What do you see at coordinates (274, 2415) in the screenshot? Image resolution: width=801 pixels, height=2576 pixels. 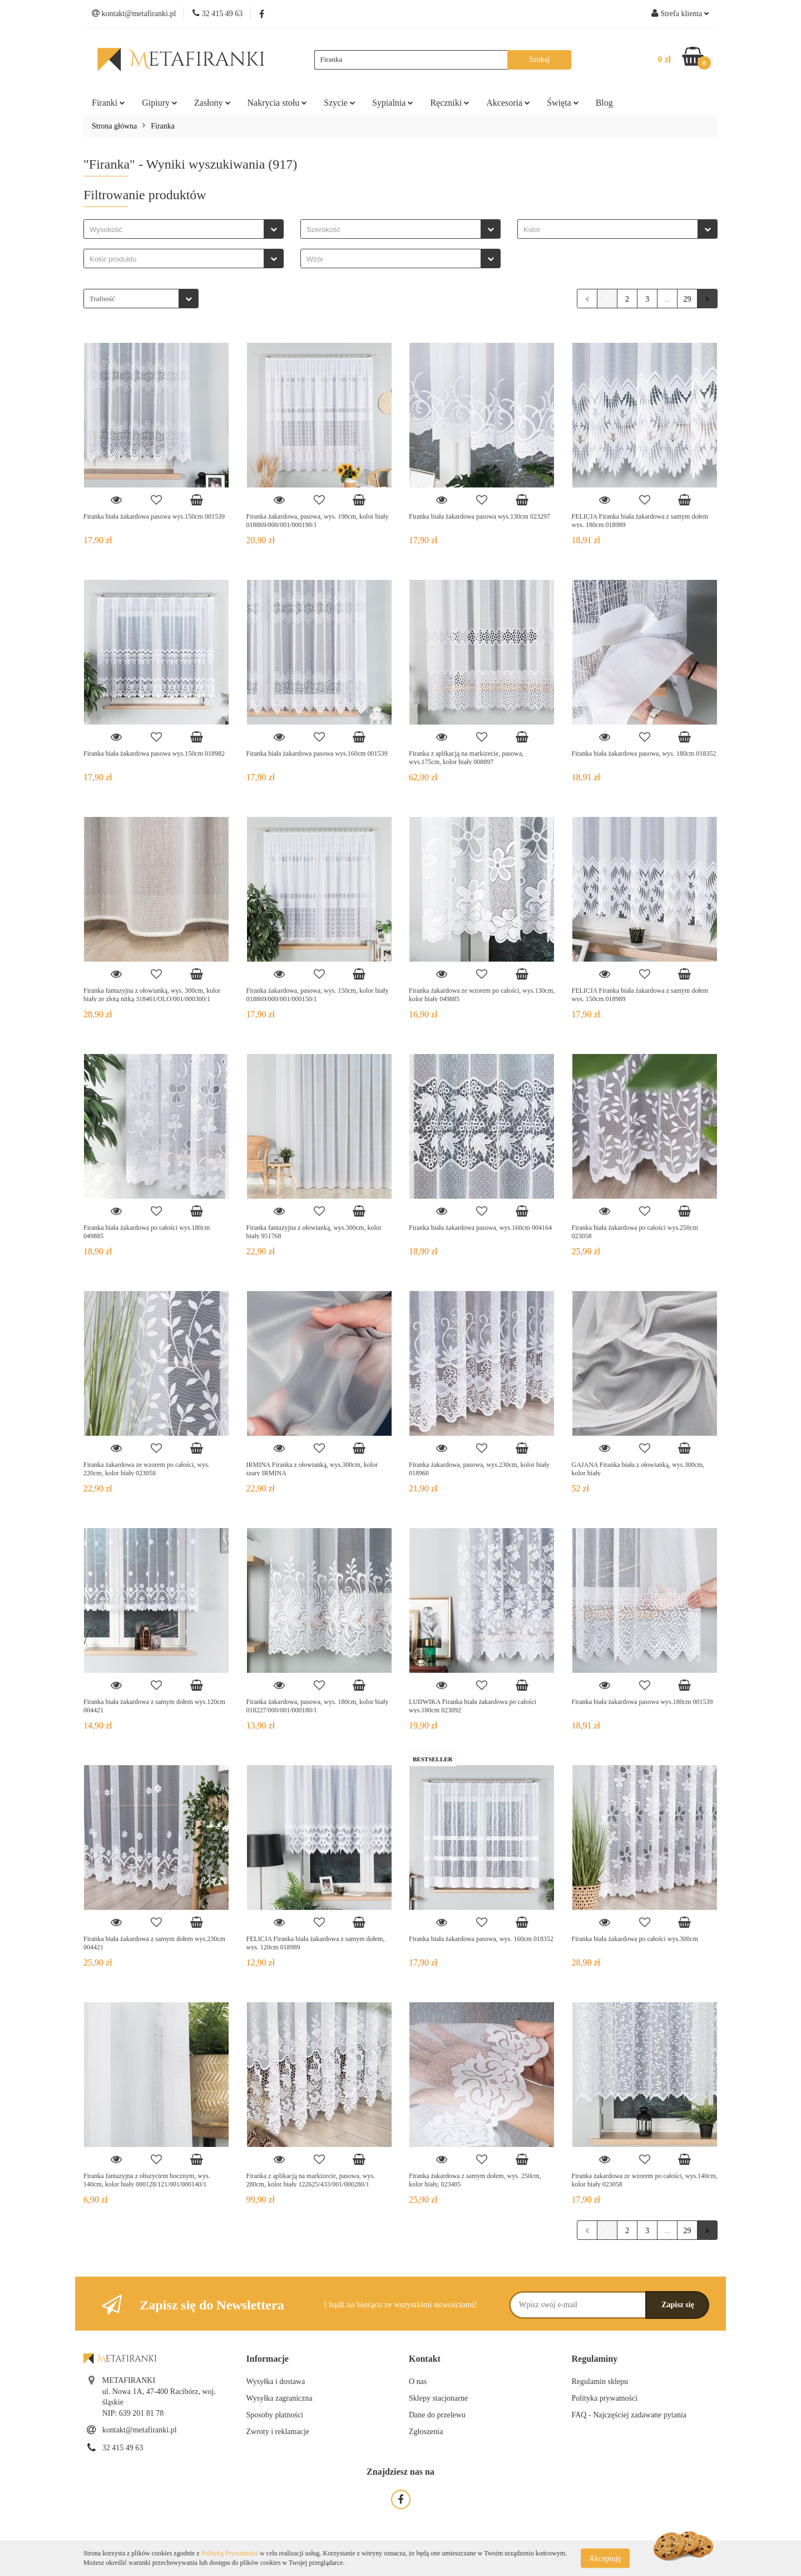 I see `Sposoby płatności` at bounding box center [274, 2415].